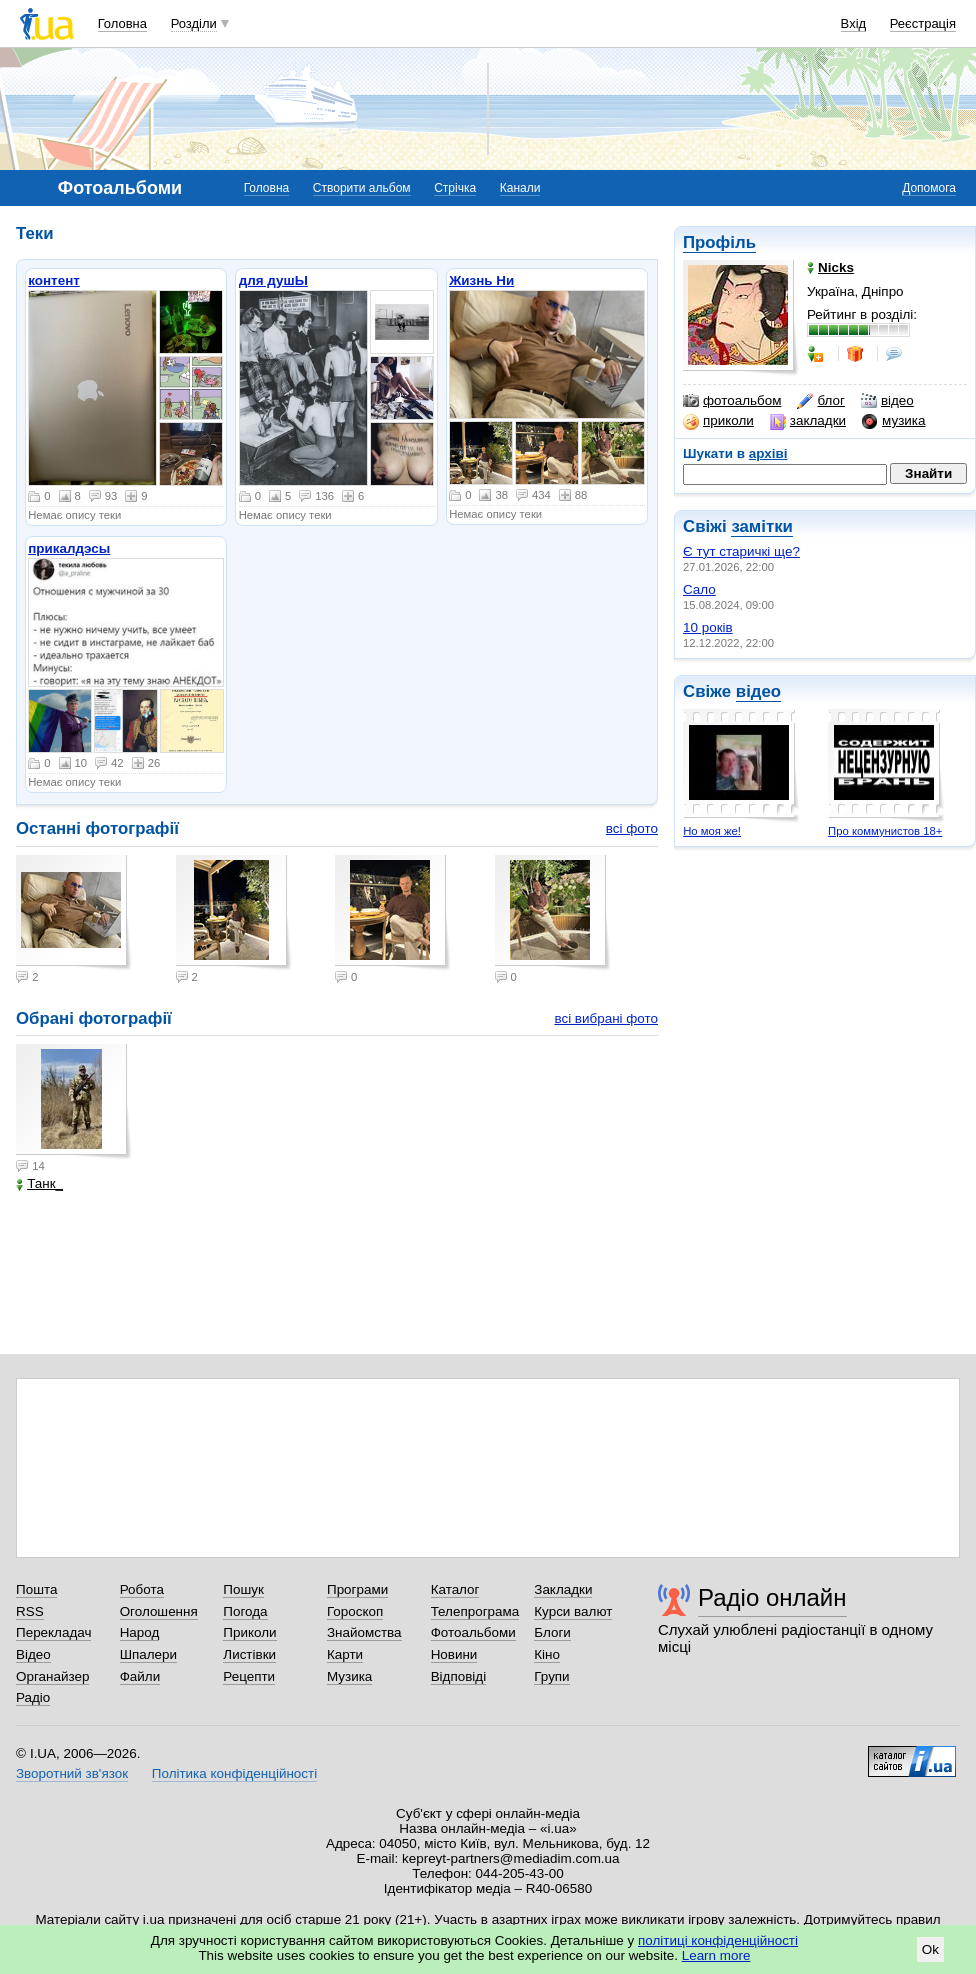  I want to click on Політика конфіденційності, so click(234, 1773).